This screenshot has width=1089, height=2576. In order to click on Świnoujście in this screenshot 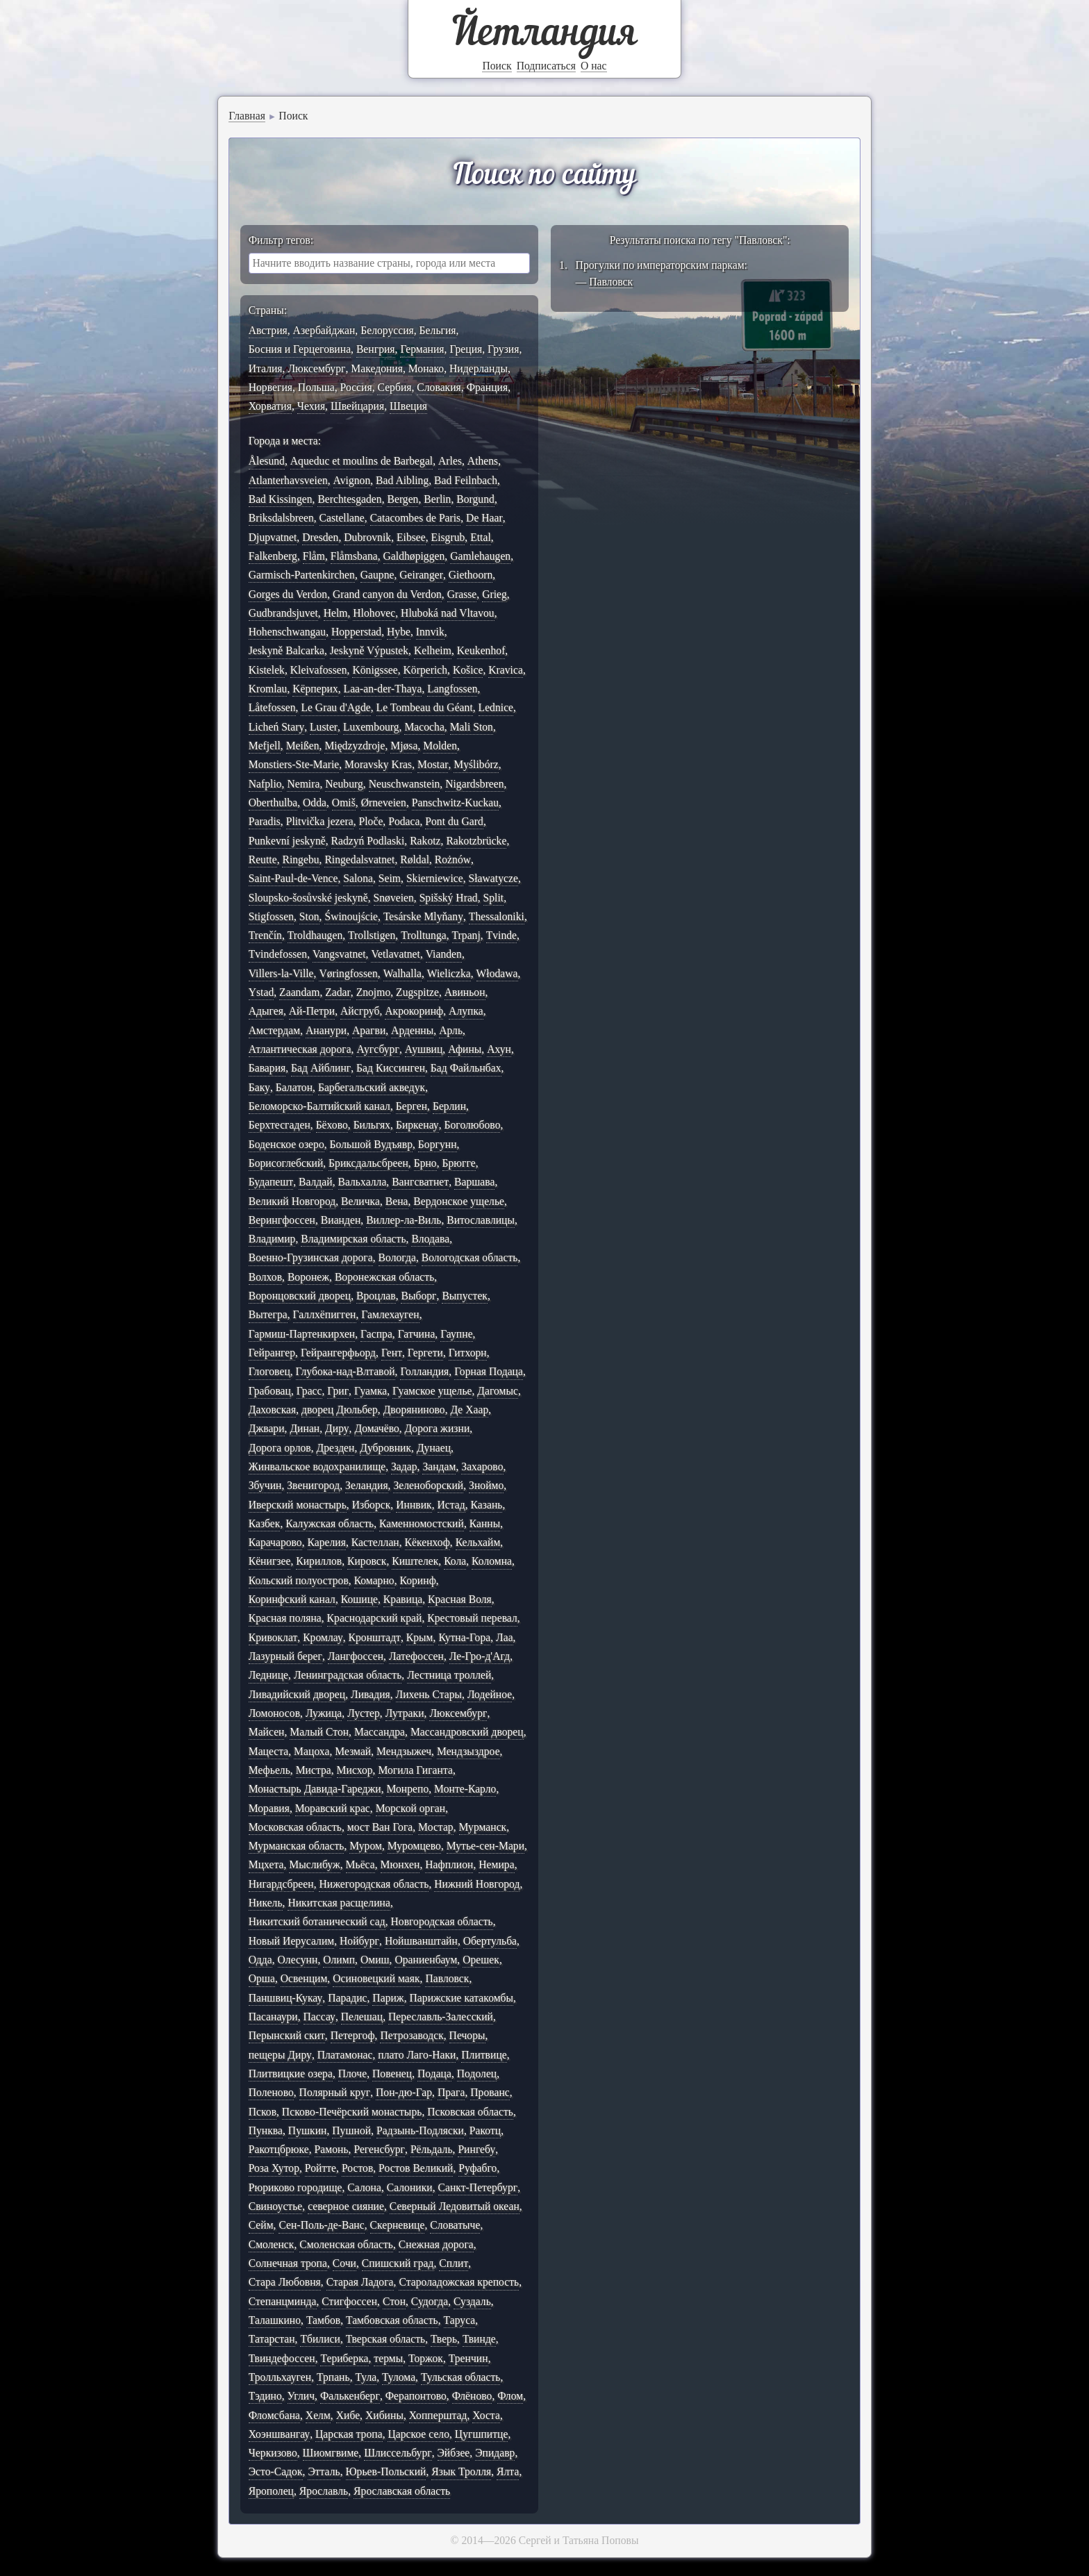, I will do `click(351, 916)`.